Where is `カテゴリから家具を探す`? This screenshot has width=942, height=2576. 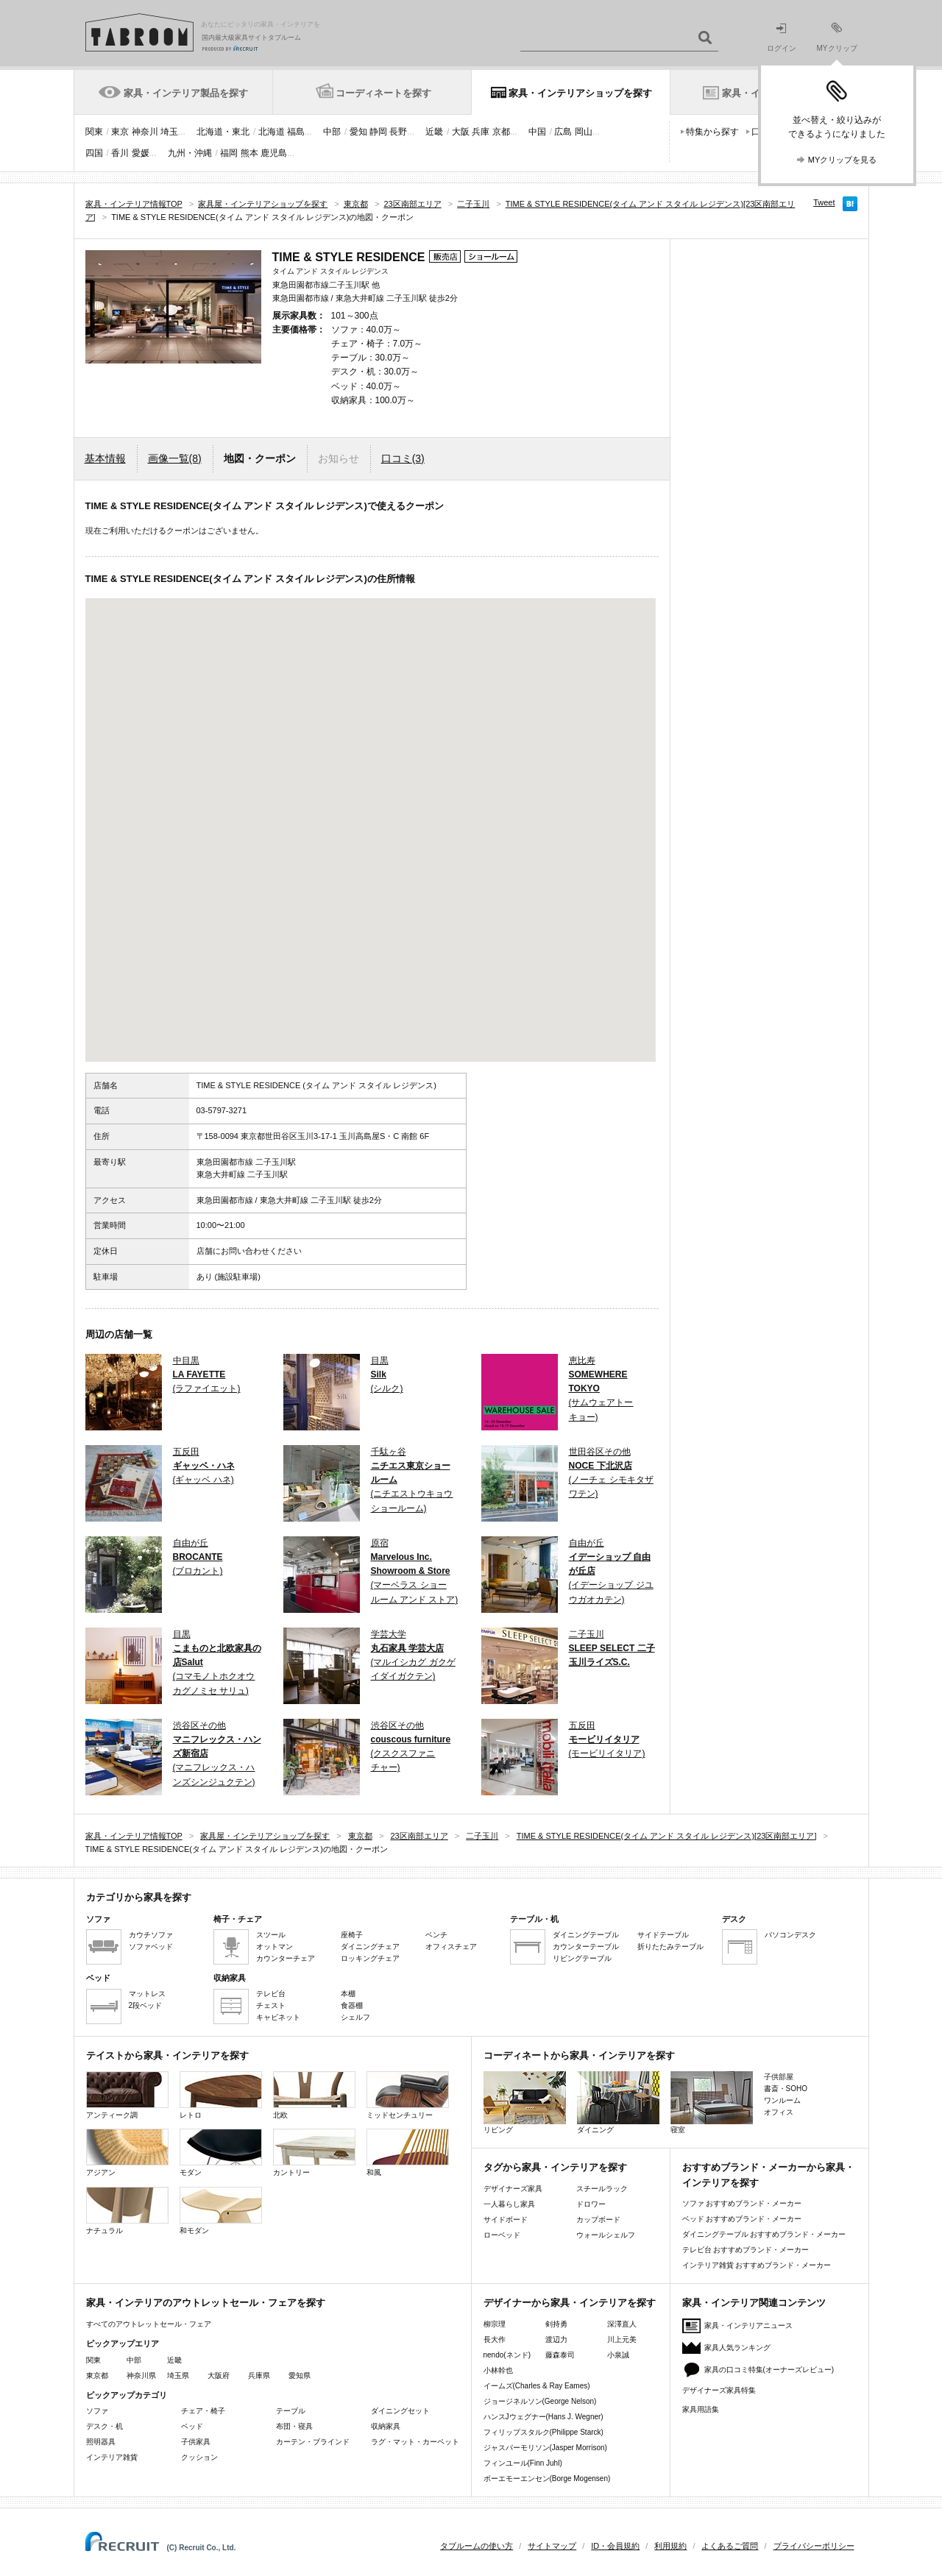
カテゴリから家具を探す is located at coordinates (138, 1897).